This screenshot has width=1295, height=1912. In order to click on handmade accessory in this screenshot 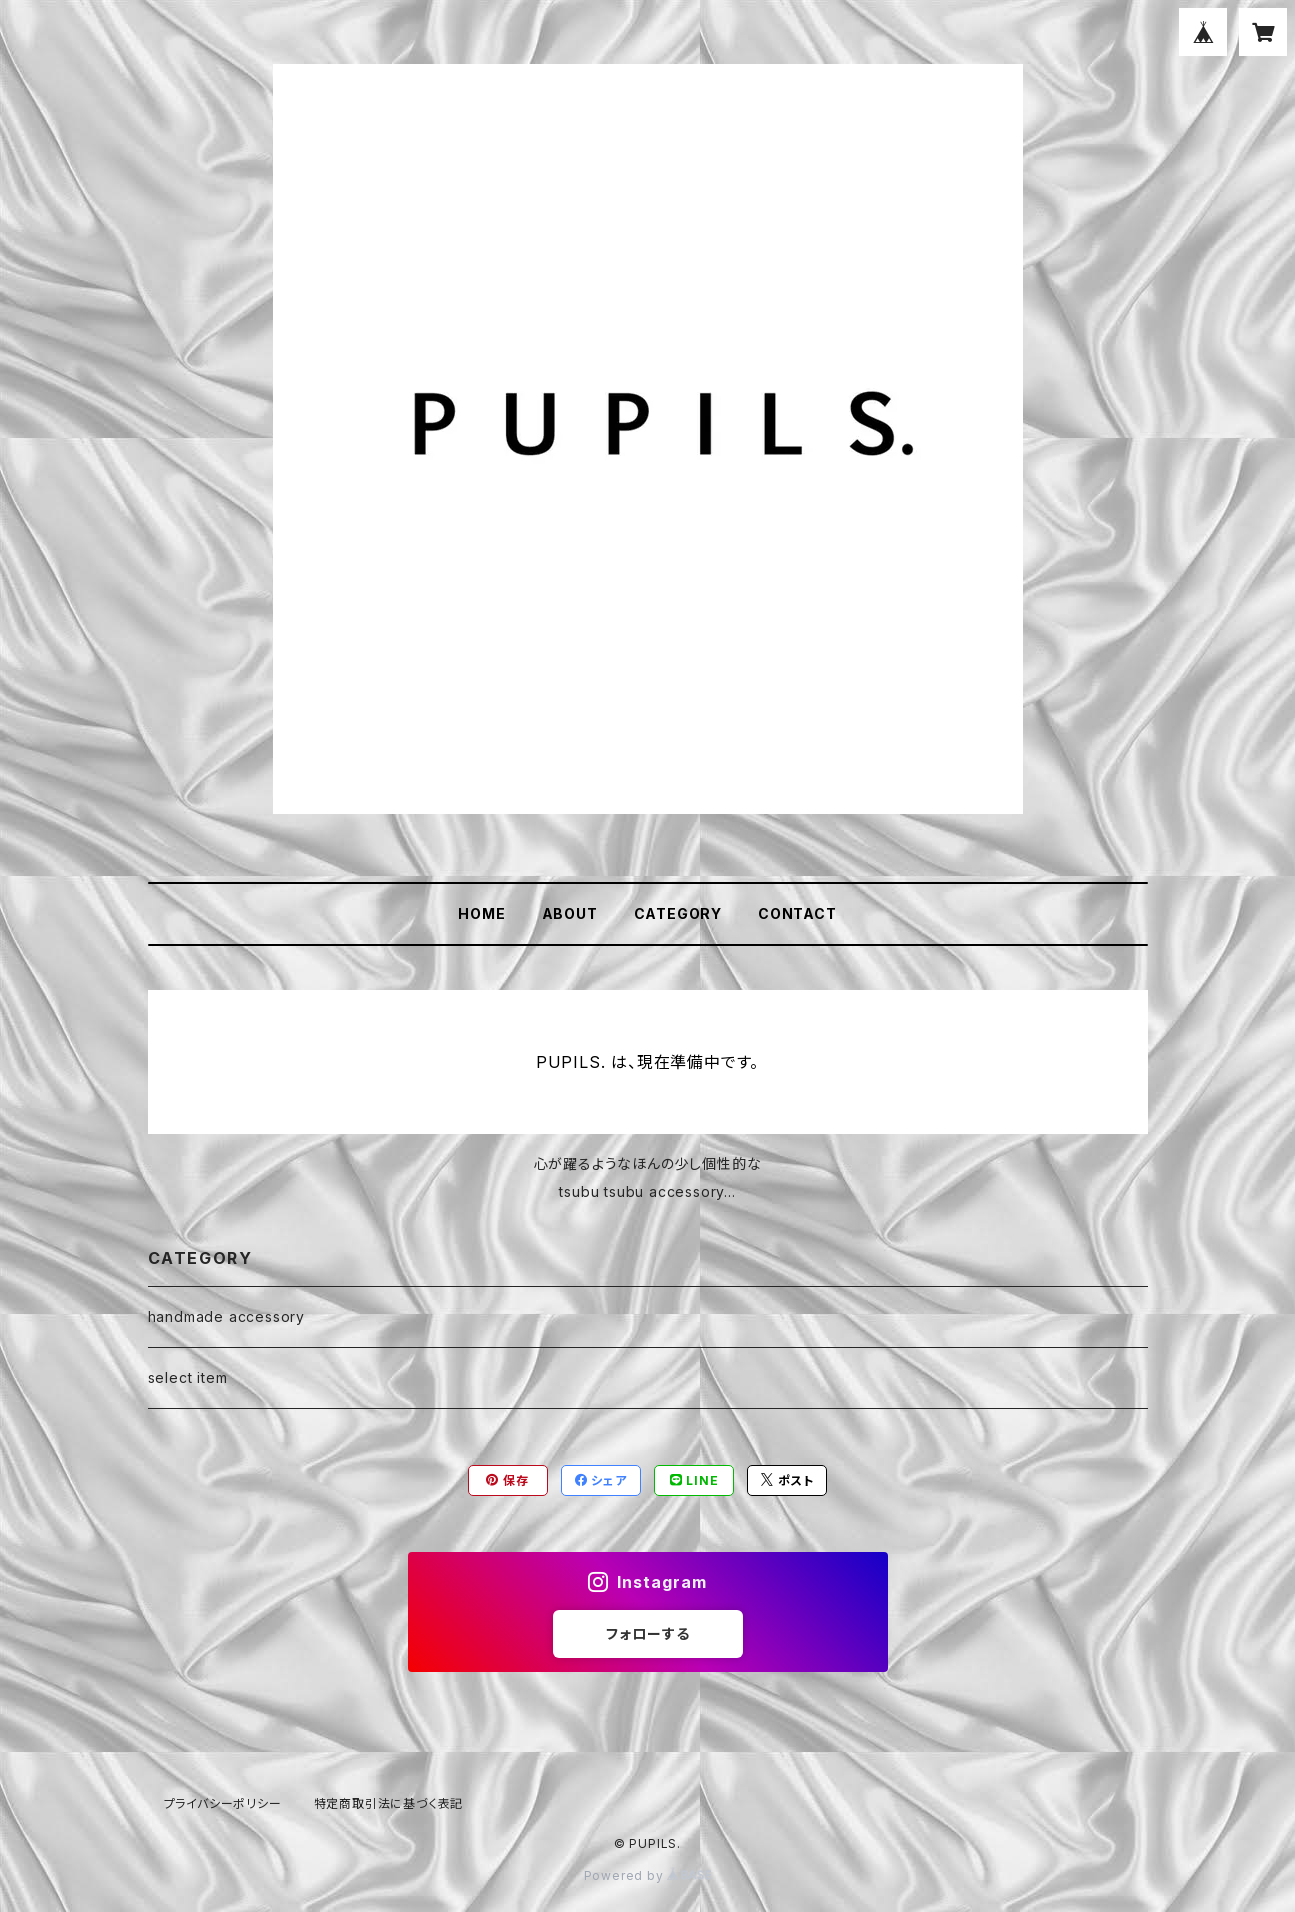, I will do `click(226, 1316)`.